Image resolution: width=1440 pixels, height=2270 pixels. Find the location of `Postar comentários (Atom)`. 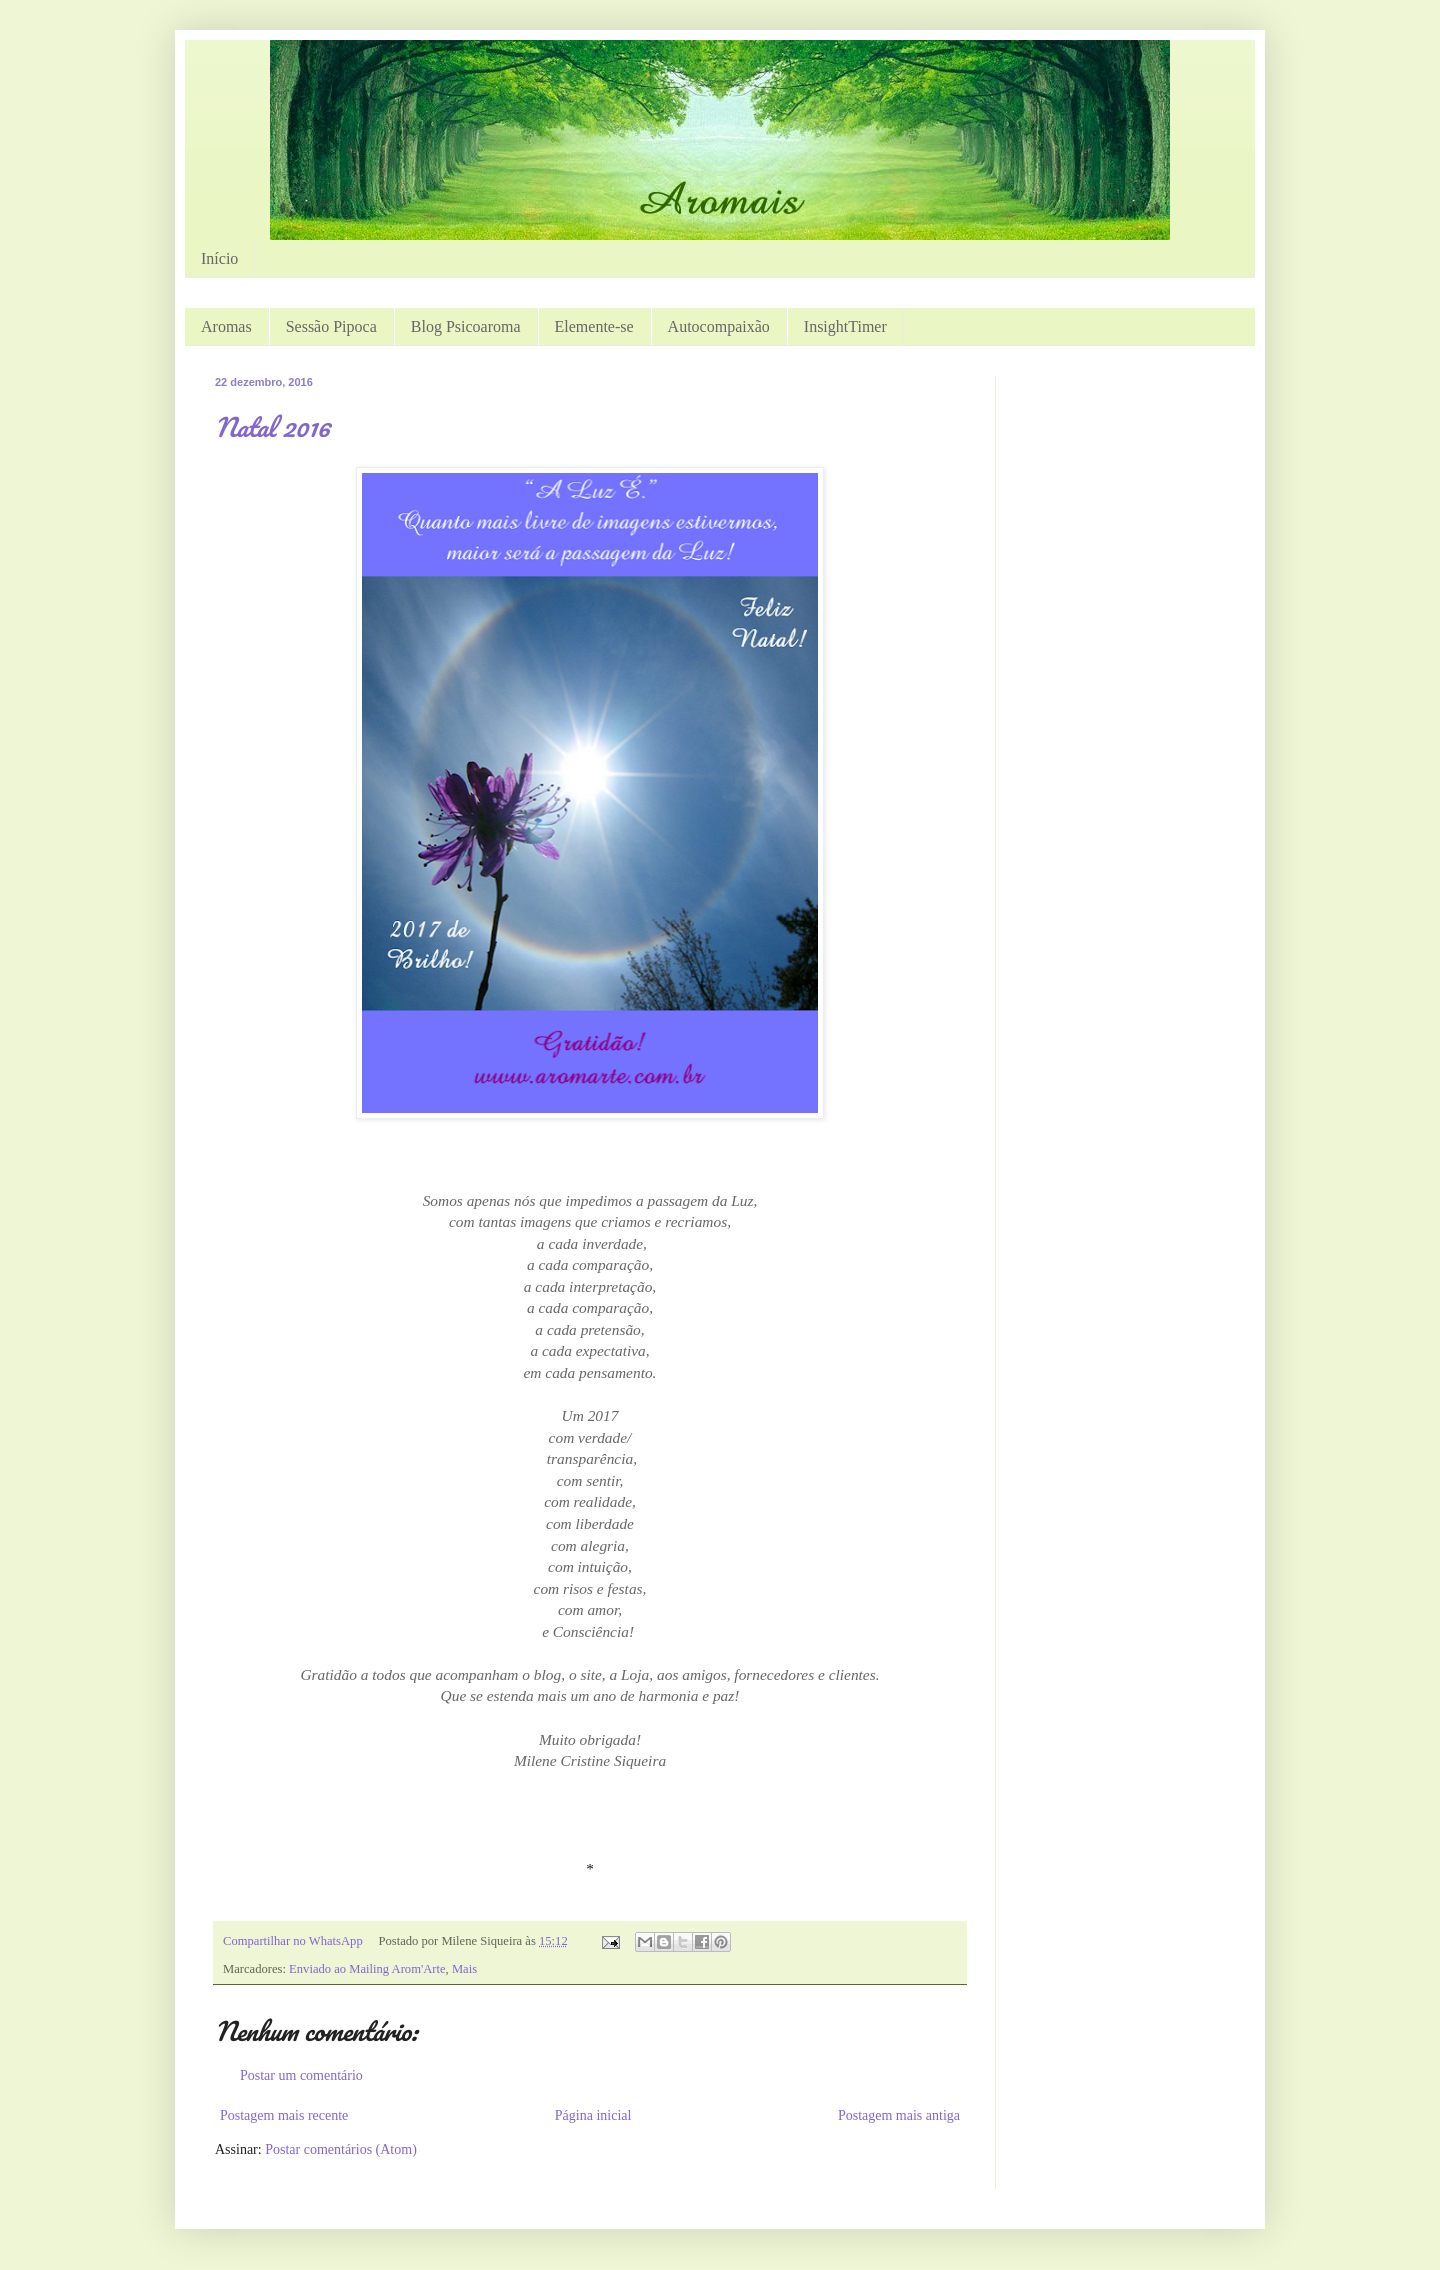

Postar comentários (Atom) is located at coordinates (341, 2149).